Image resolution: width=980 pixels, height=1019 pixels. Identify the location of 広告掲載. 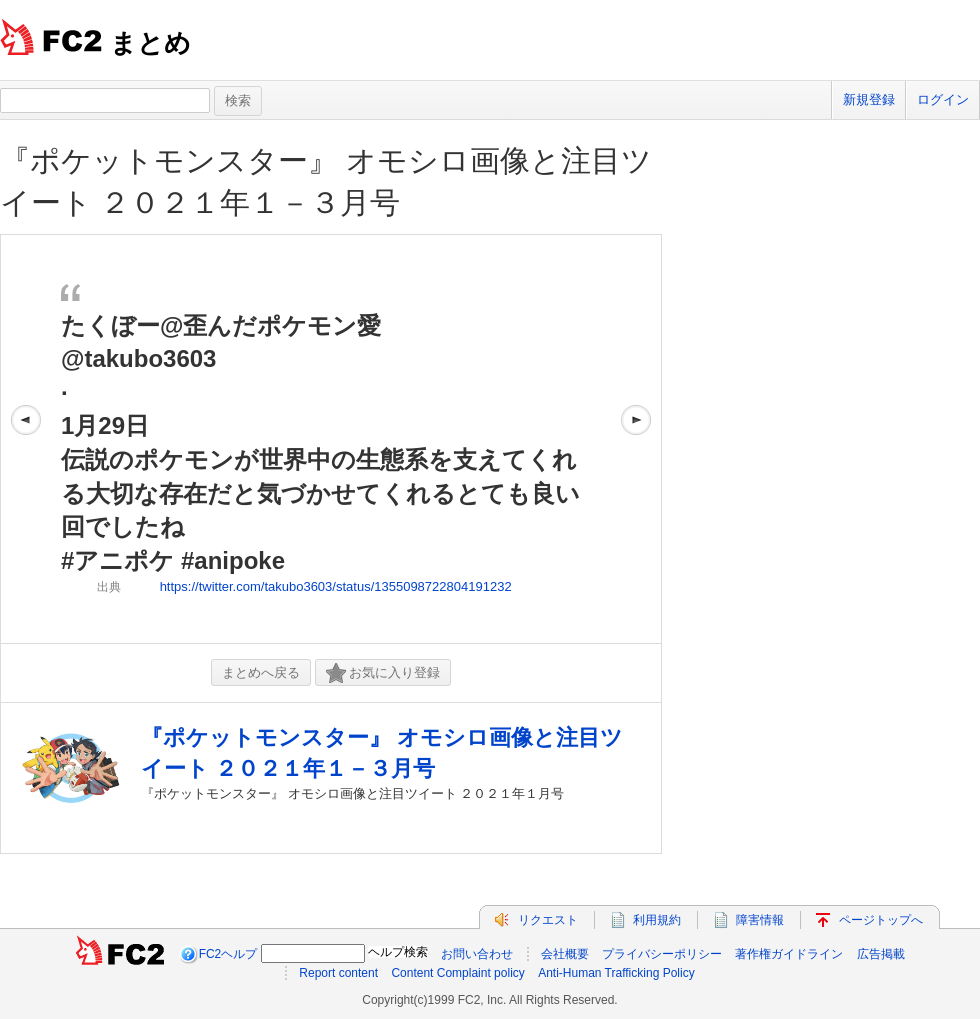
(881, 954).